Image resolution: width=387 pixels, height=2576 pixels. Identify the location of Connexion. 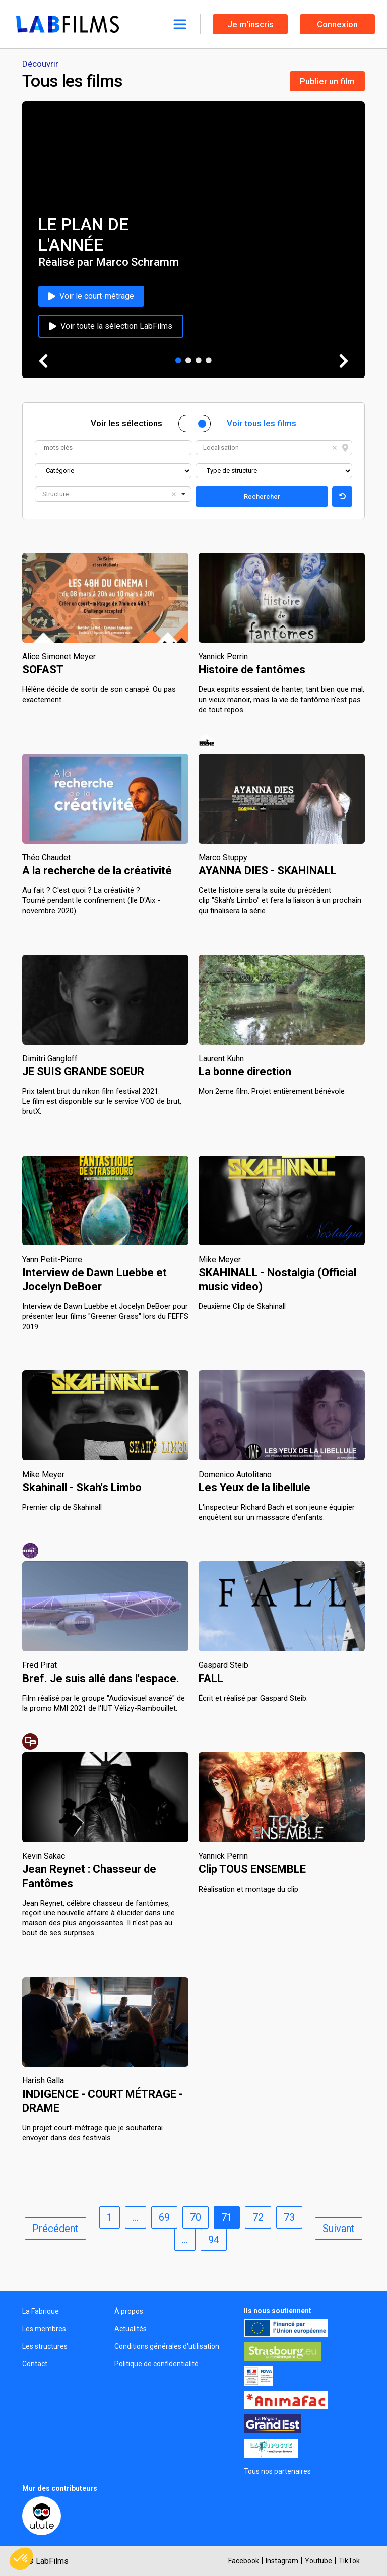
(337, 24).